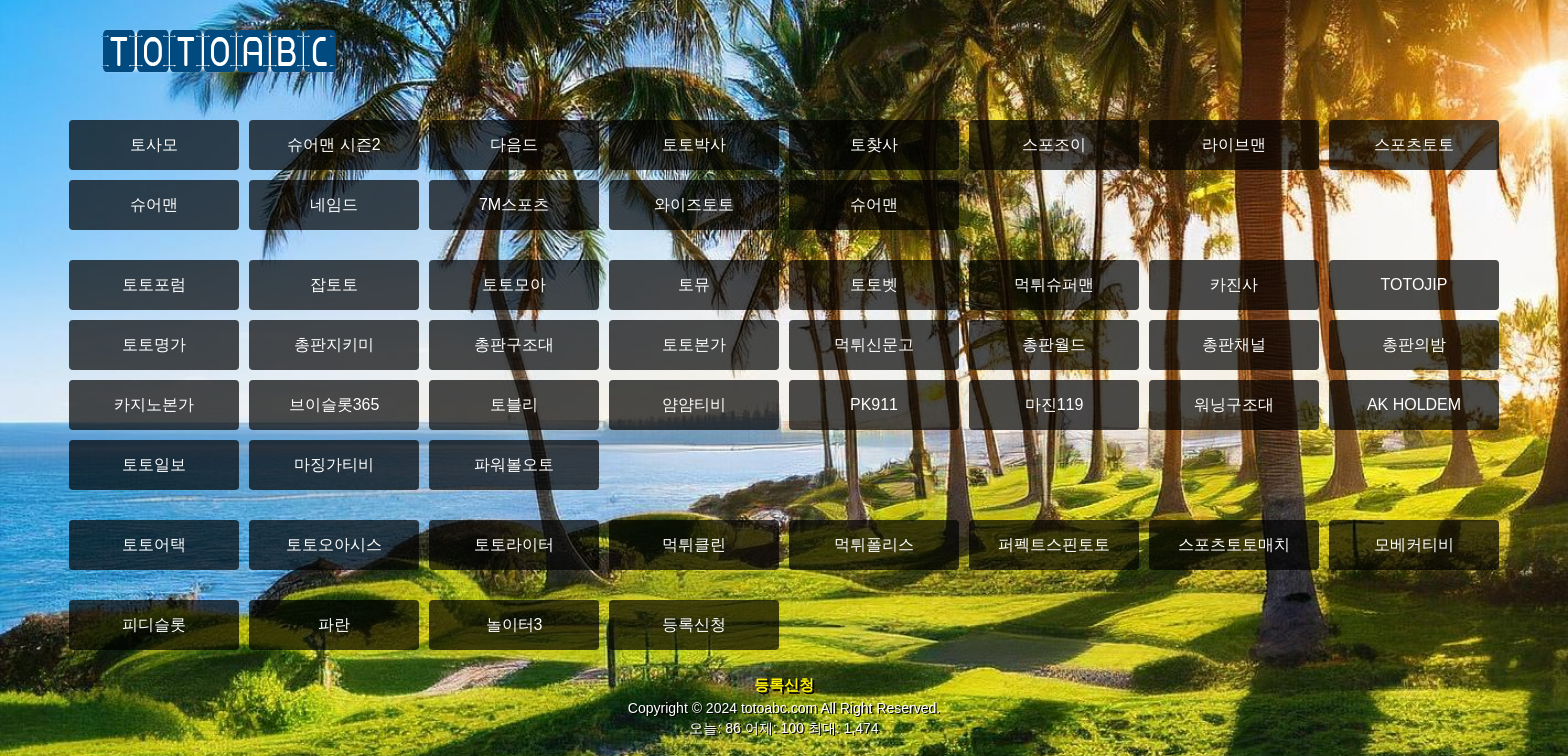  Describe the element at coordinates (1054, 284) in the screenshot. I see `먹튀슈퍼맨` at that location.